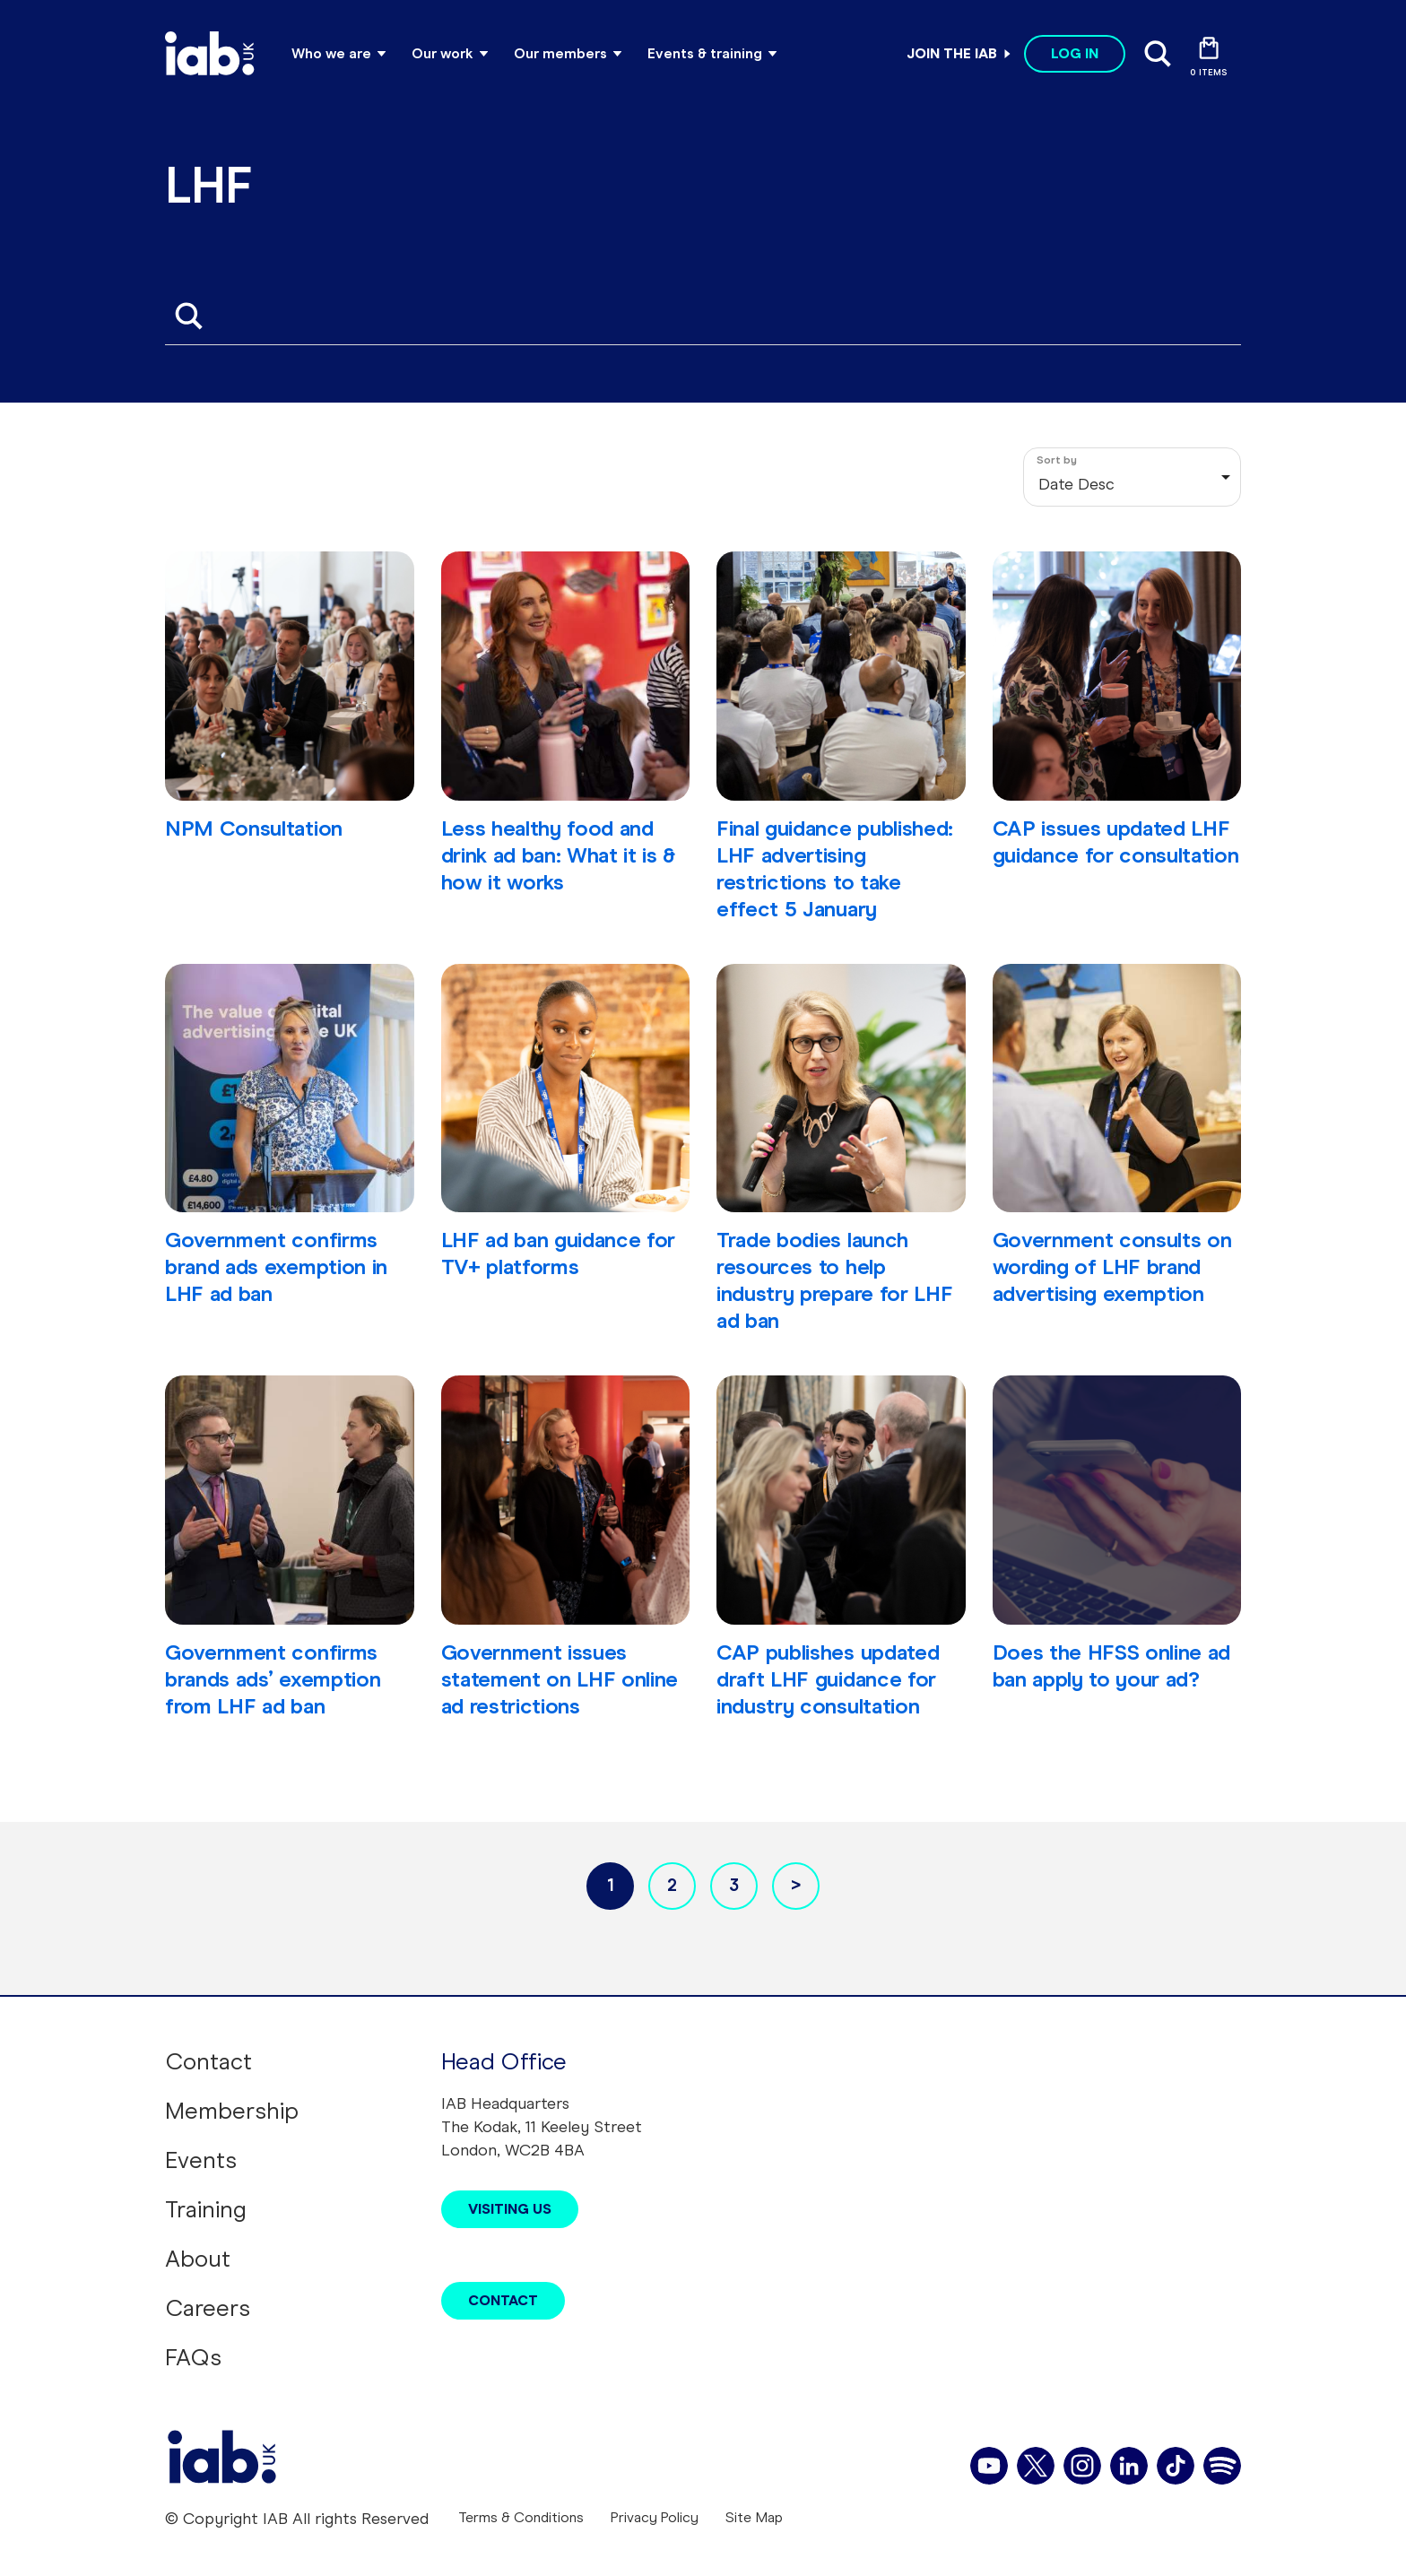 This screenshot has height=2576, width=1406. Describe the element at coordinates (754, 2517) in the screenshot. I see `Site Map` at that location.